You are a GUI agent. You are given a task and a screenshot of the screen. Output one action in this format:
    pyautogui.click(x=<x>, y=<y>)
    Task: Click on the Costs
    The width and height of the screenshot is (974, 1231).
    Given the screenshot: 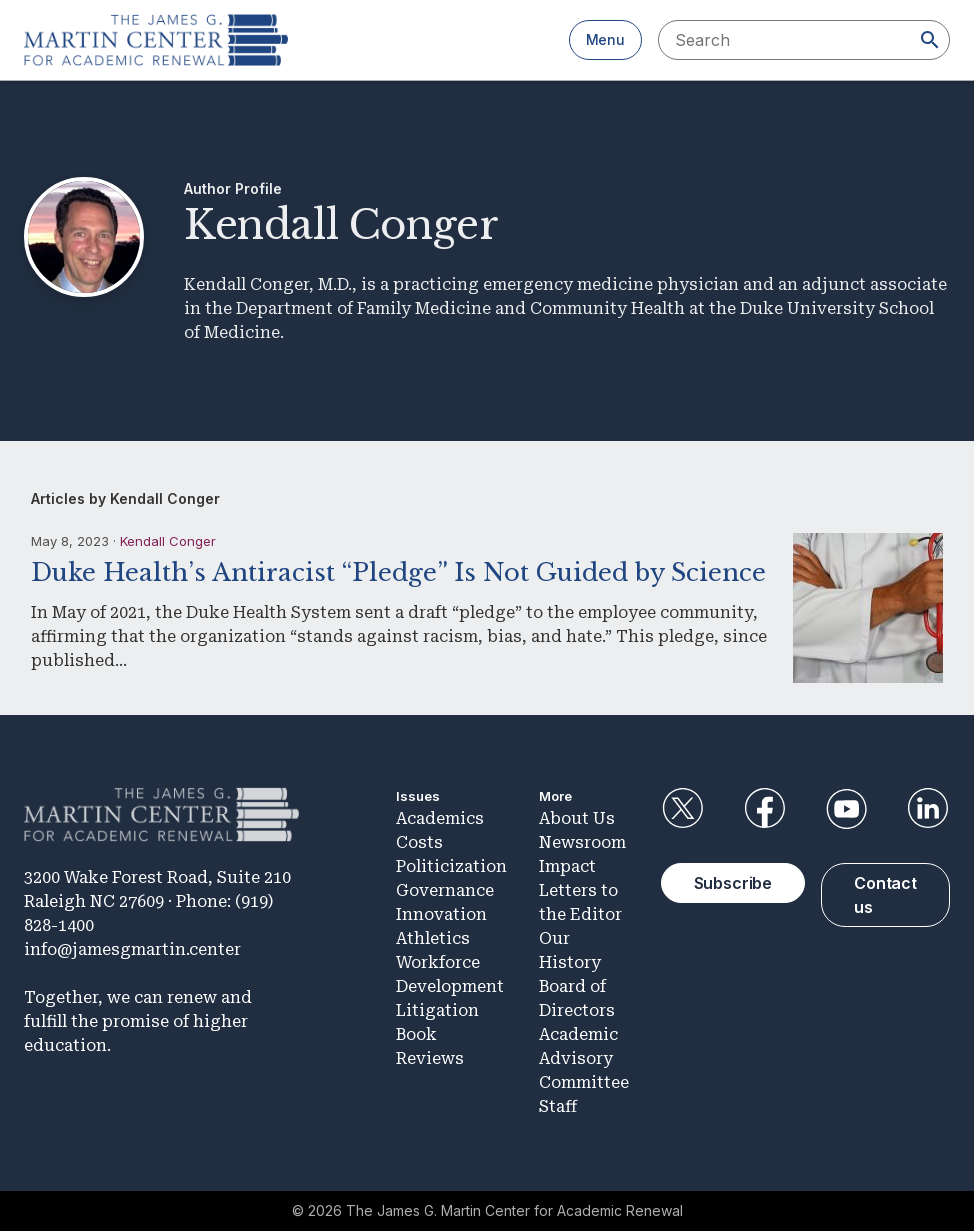 What is the action you would take?
    pyautogui.click(x=419, y=842)
    